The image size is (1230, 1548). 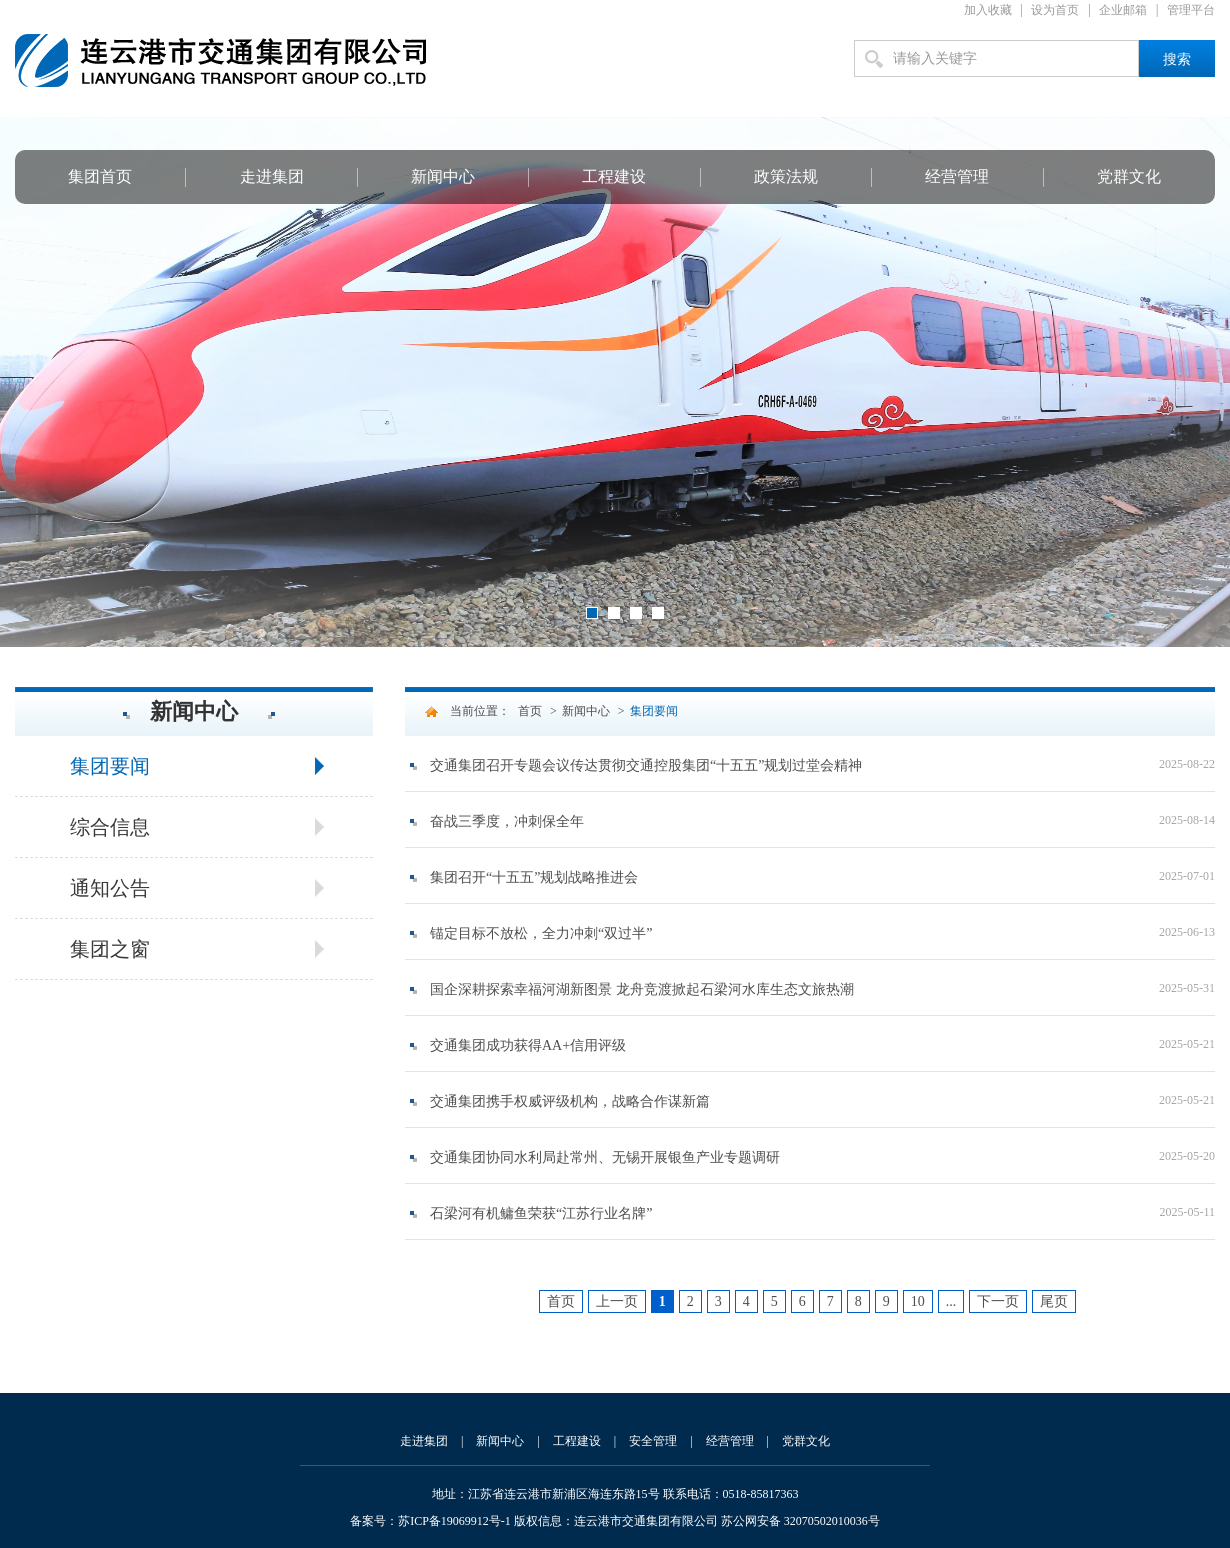 What do you see at coordinates (998, 1301) in the screenshot?
I see `下一页` at bounding box center [998, 1301].